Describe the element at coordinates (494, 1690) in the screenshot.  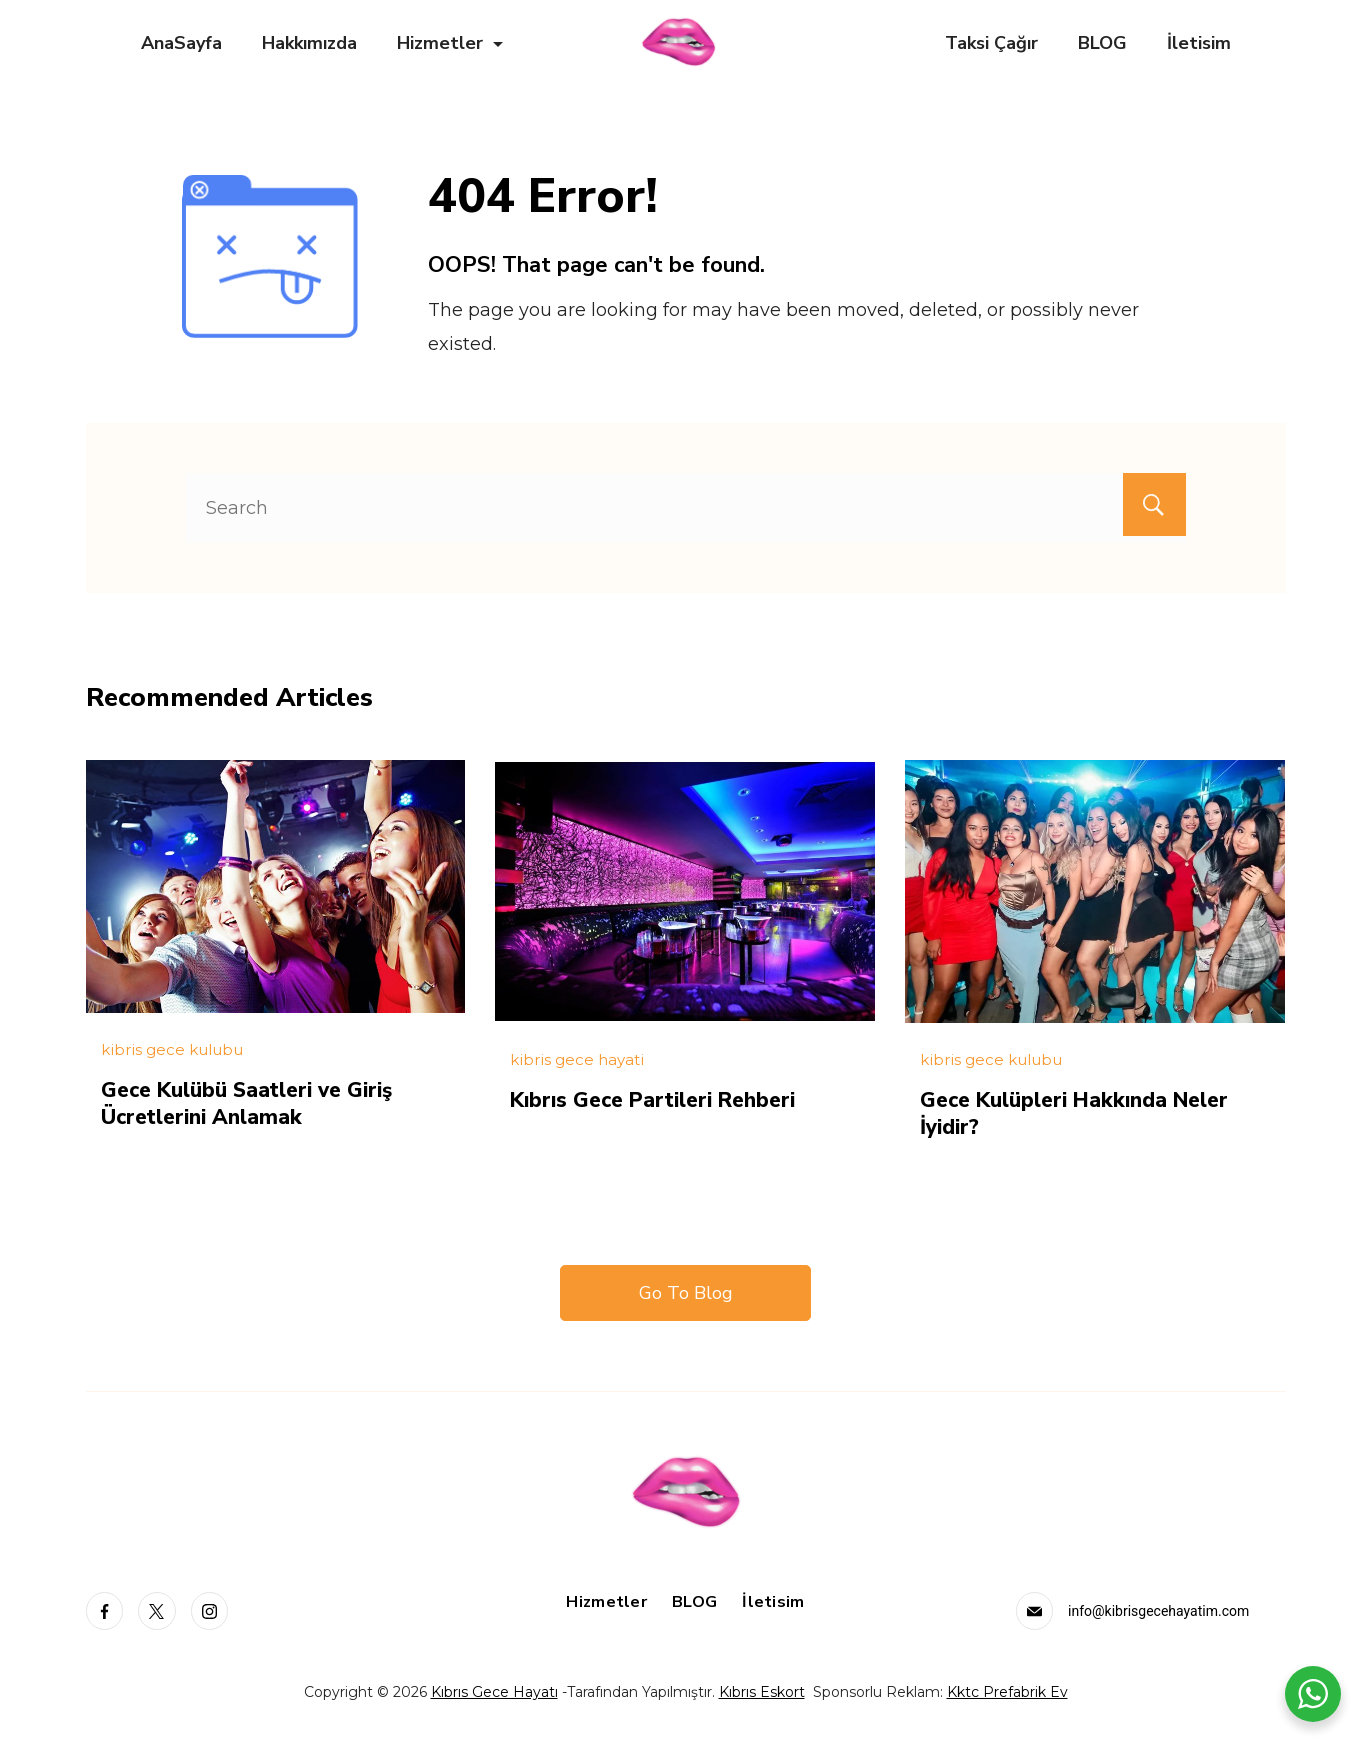
I see `Kıbrıs Gece Hayatı` at that location.